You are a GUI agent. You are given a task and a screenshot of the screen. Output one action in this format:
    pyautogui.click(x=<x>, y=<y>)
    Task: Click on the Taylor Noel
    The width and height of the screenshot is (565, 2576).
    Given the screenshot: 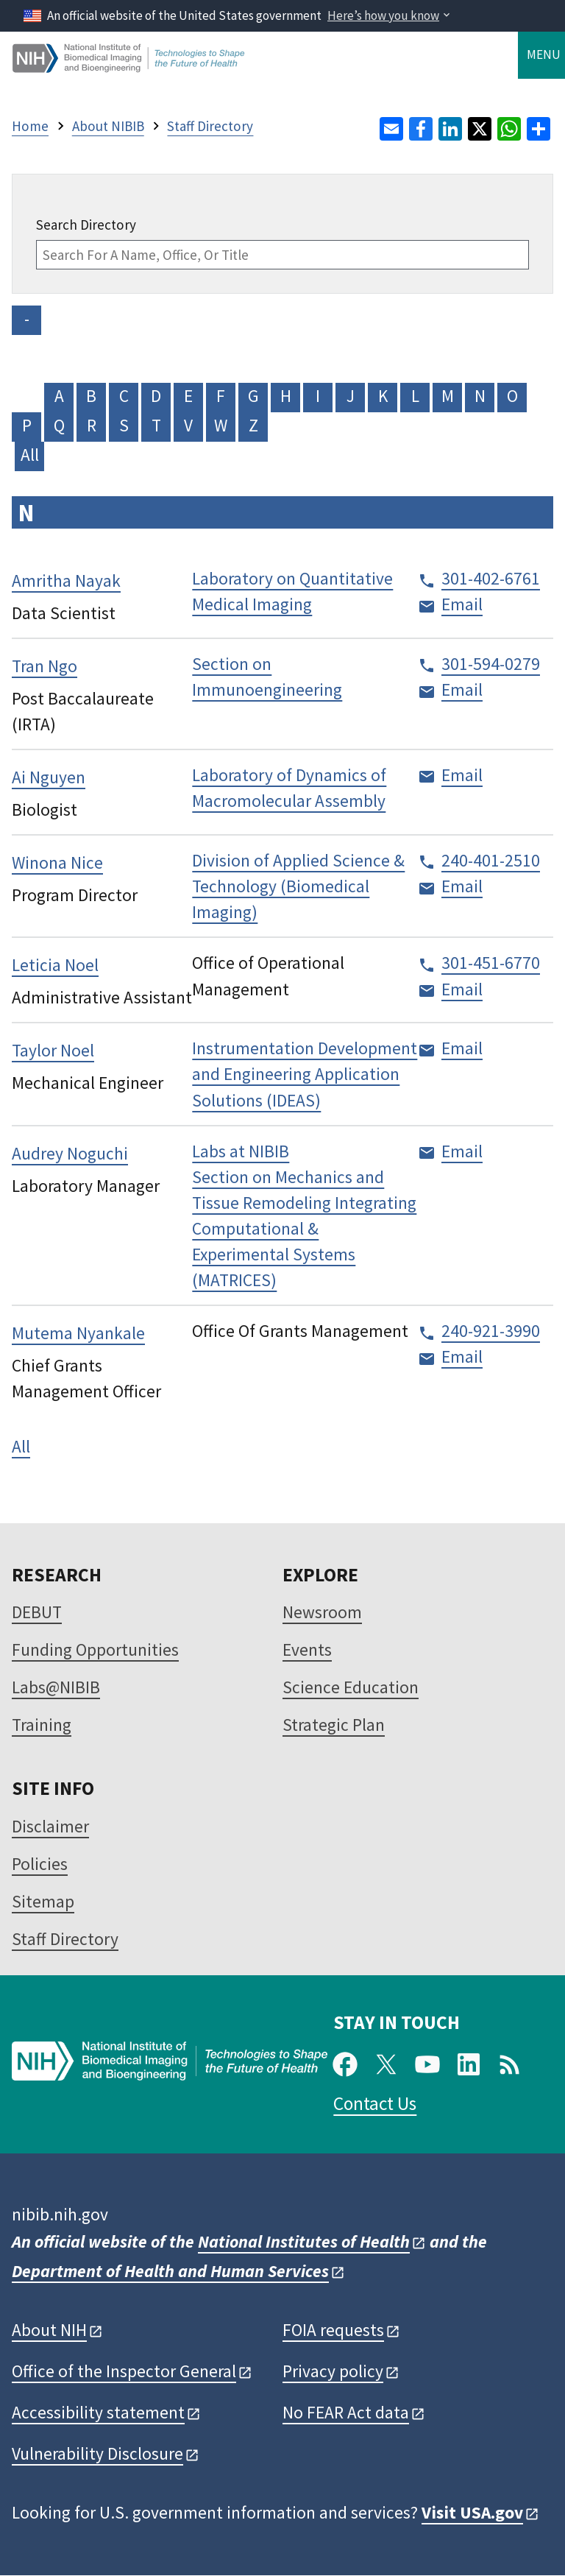 What is the action you would take?
    pyautogui.click(x=53, y=1050)
    